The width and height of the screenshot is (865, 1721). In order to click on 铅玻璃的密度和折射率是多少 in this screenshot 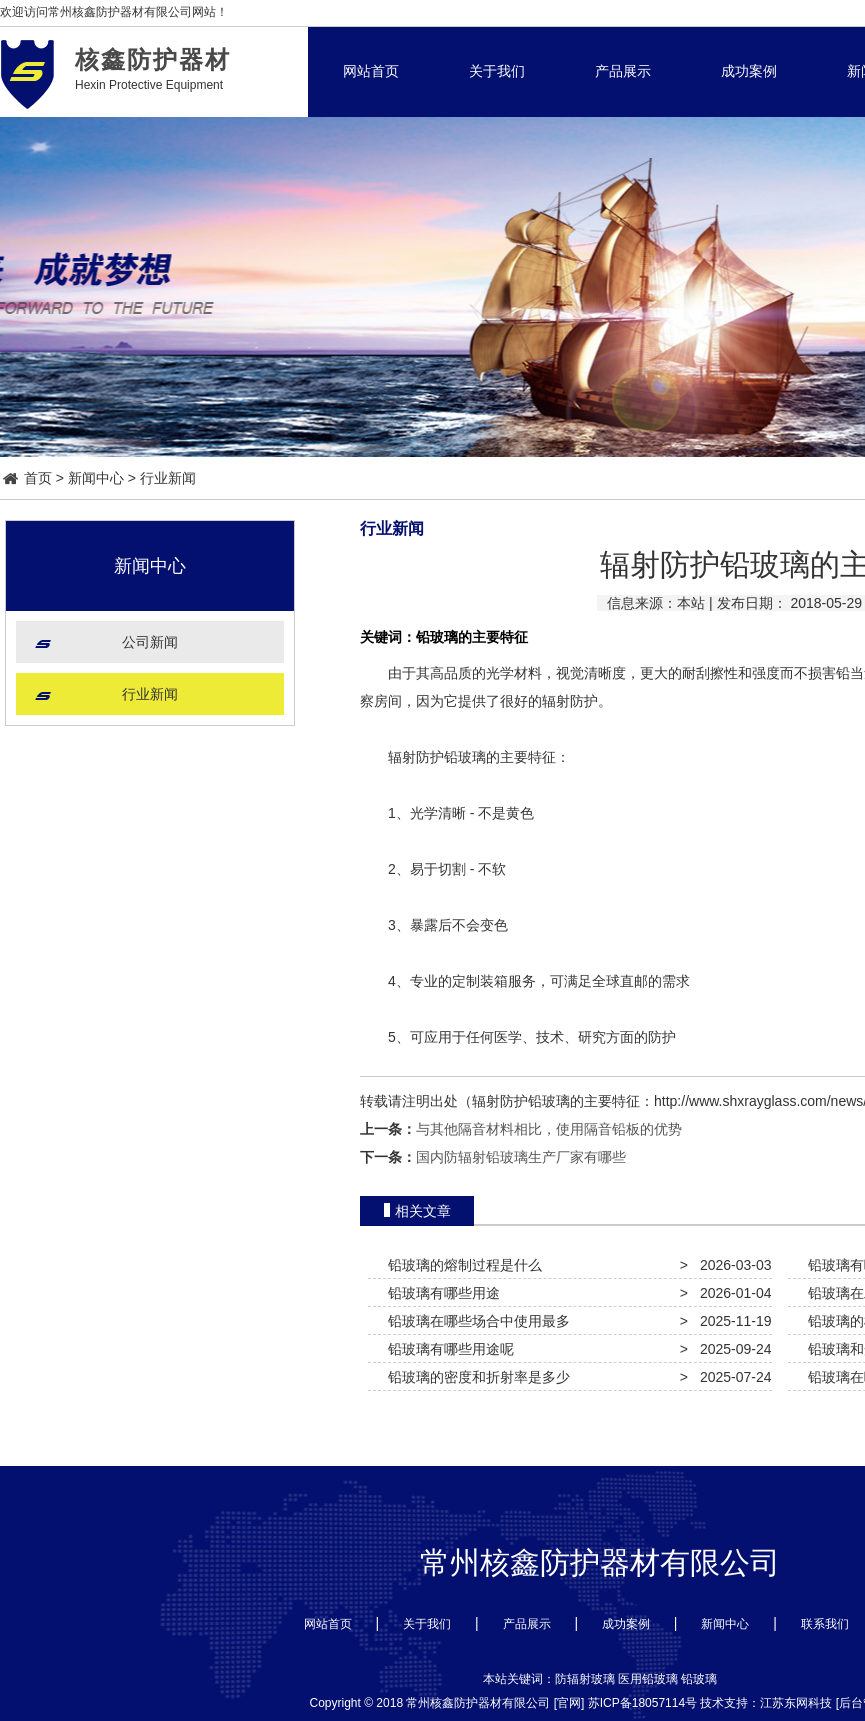, I will do `click(475, 1377)`.